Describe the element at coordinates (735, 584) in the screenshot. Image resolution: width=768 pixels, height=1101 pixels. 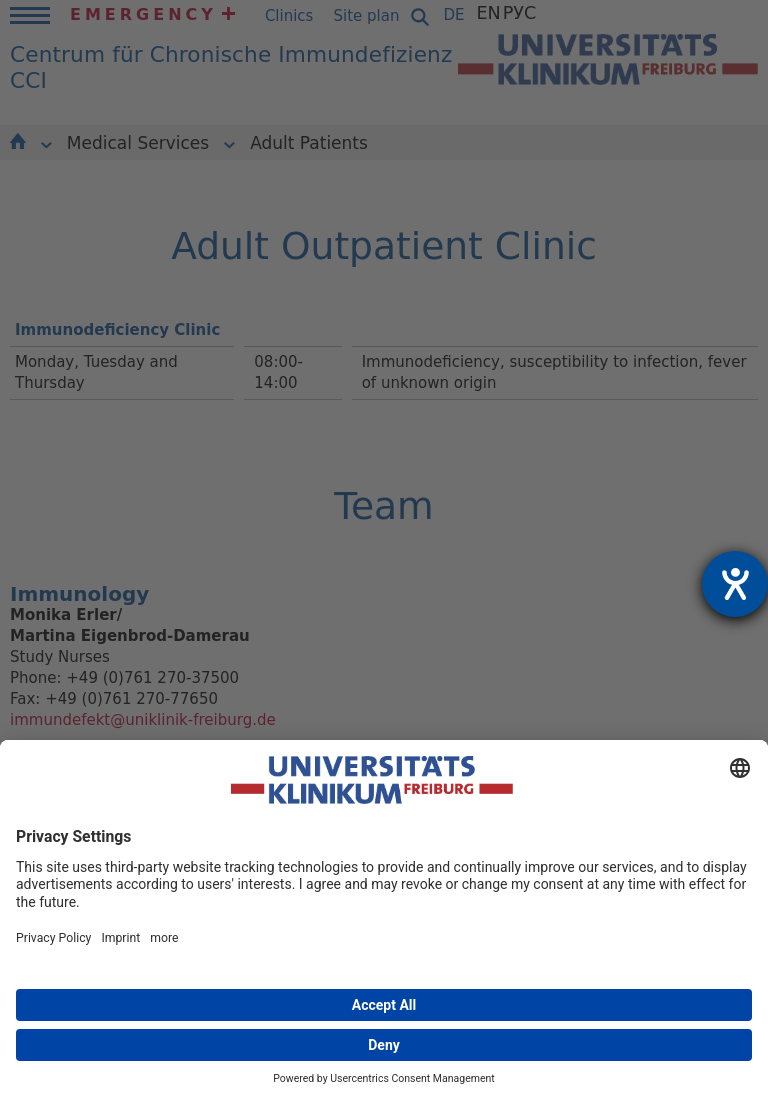
I see `[opens the help tool]` at that location.